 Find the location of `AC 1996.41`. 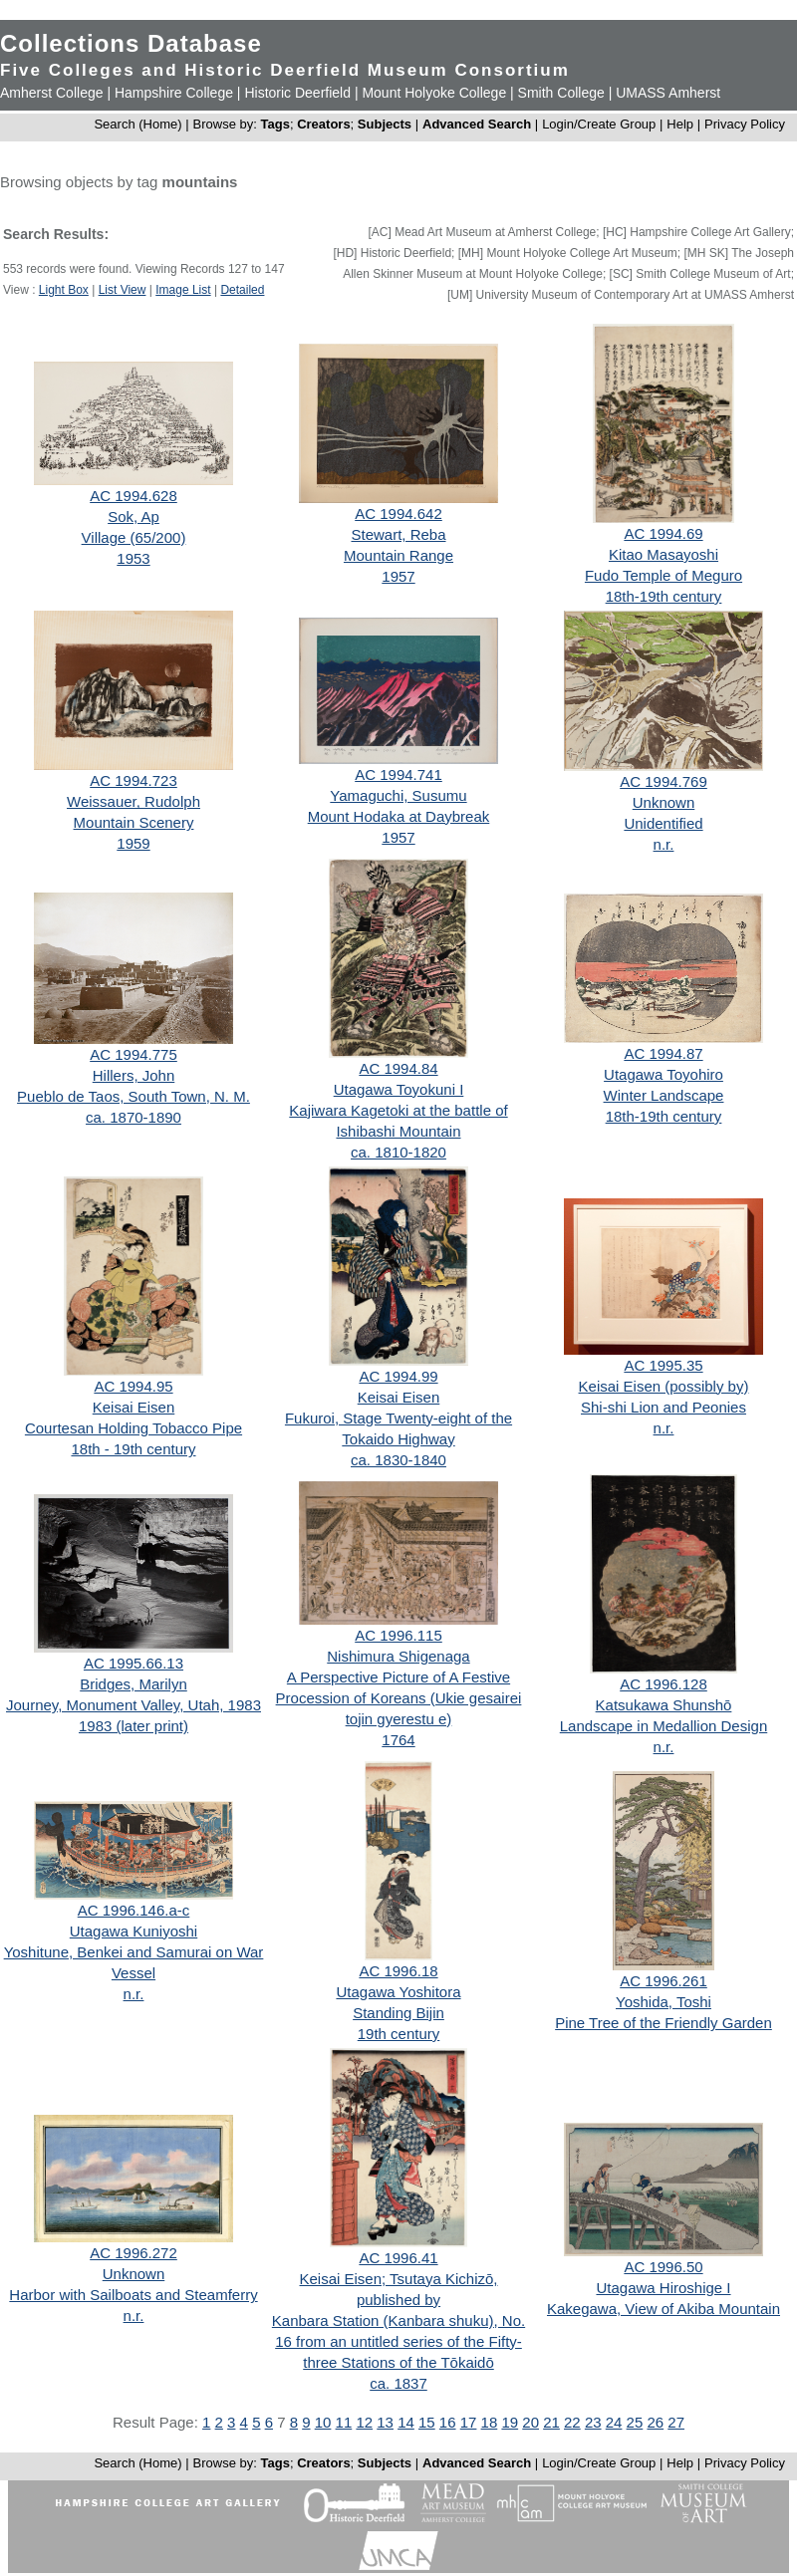

AC 1996.41 is located at coordinates (398, 2257).